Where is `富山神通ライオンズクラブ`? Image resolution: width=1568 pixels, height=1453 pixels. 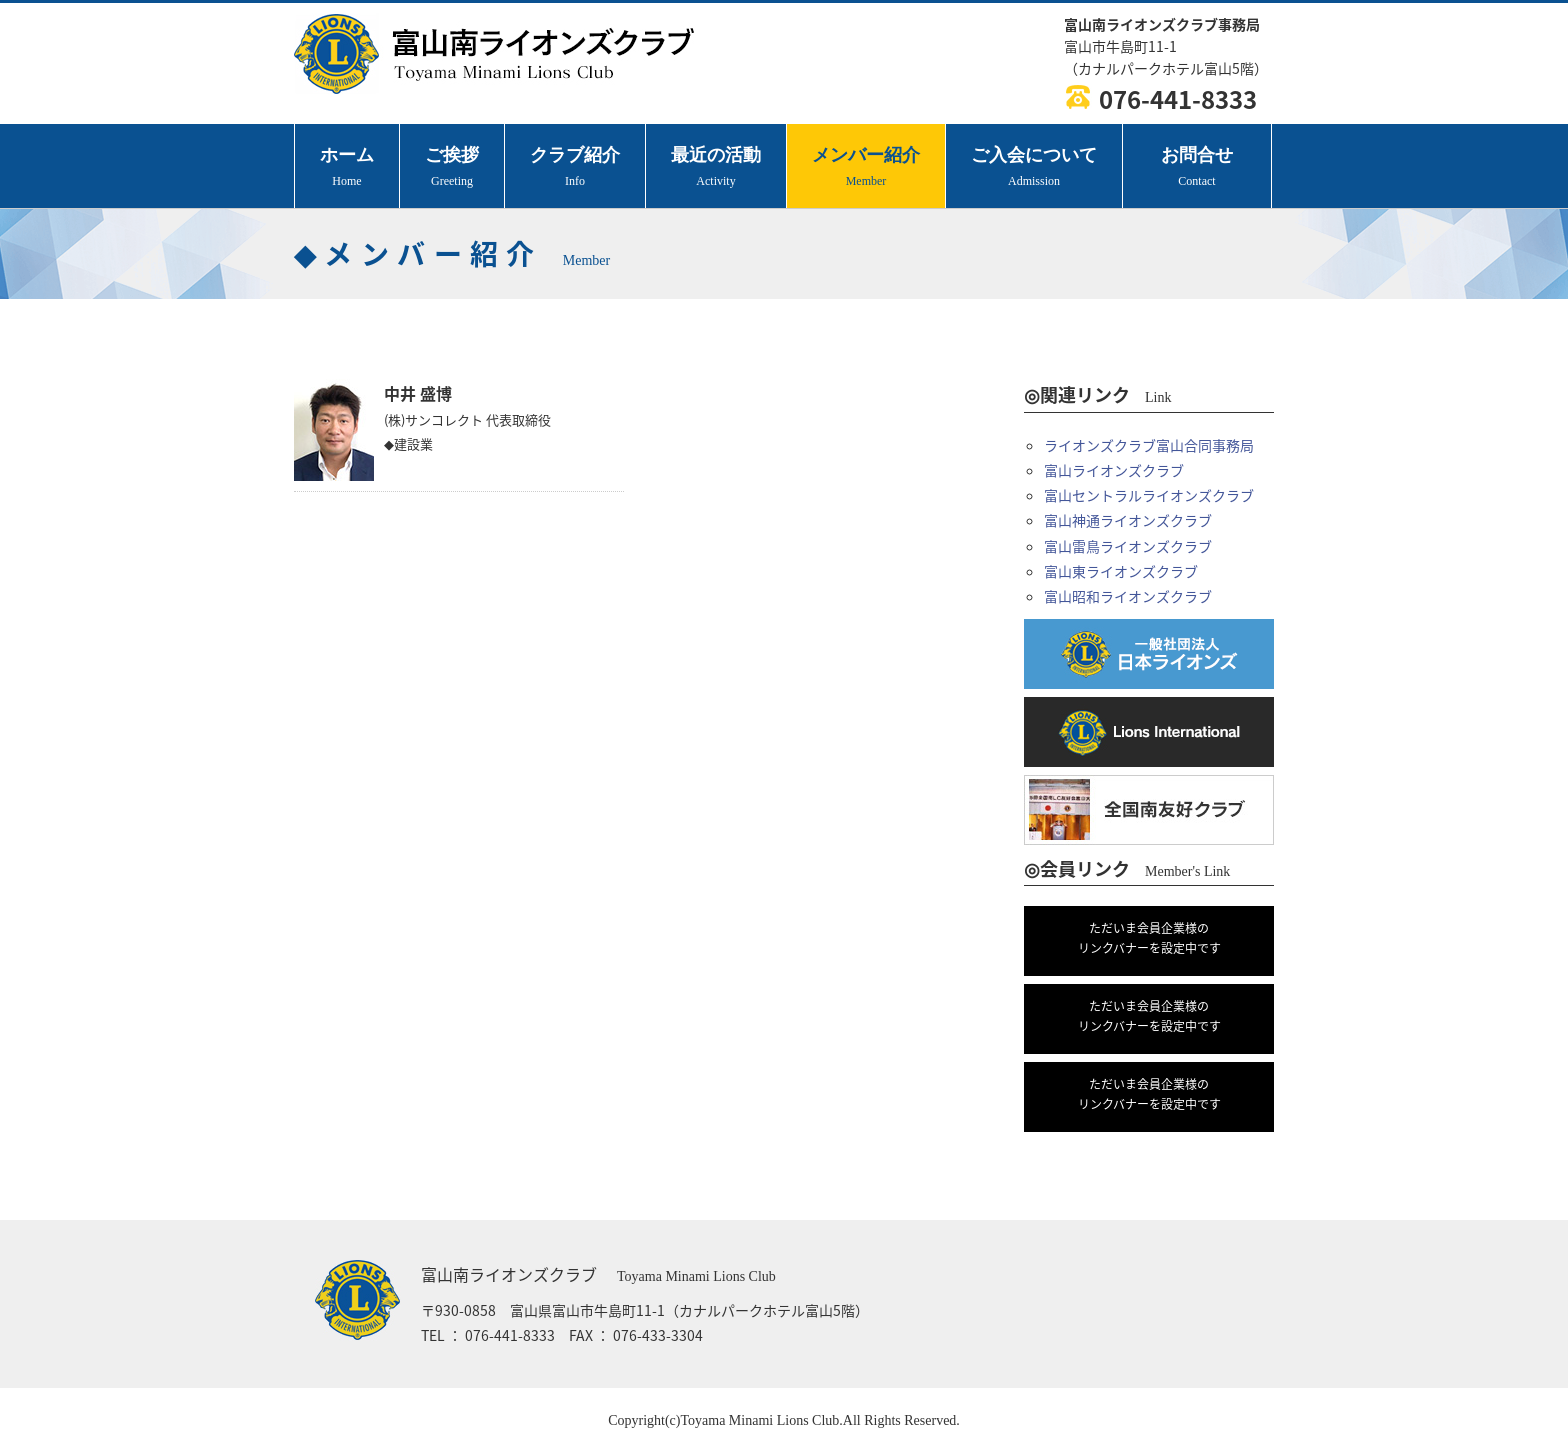
富山神通ライオンズクラブ is located at coordinates (1128, 520).